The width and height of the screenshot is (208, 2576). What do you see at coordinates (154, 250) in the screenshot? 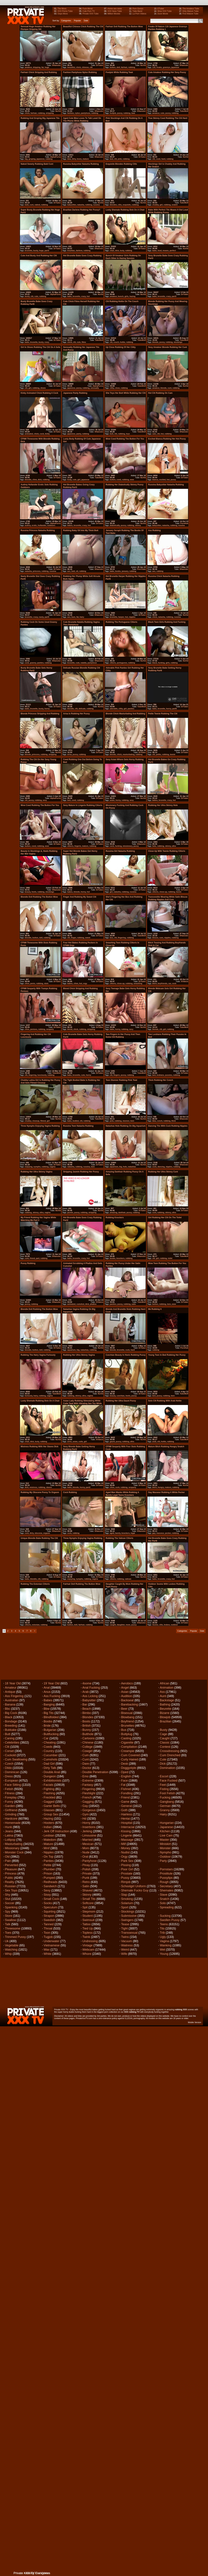
I see `babe` at bounding box center [154, 250].